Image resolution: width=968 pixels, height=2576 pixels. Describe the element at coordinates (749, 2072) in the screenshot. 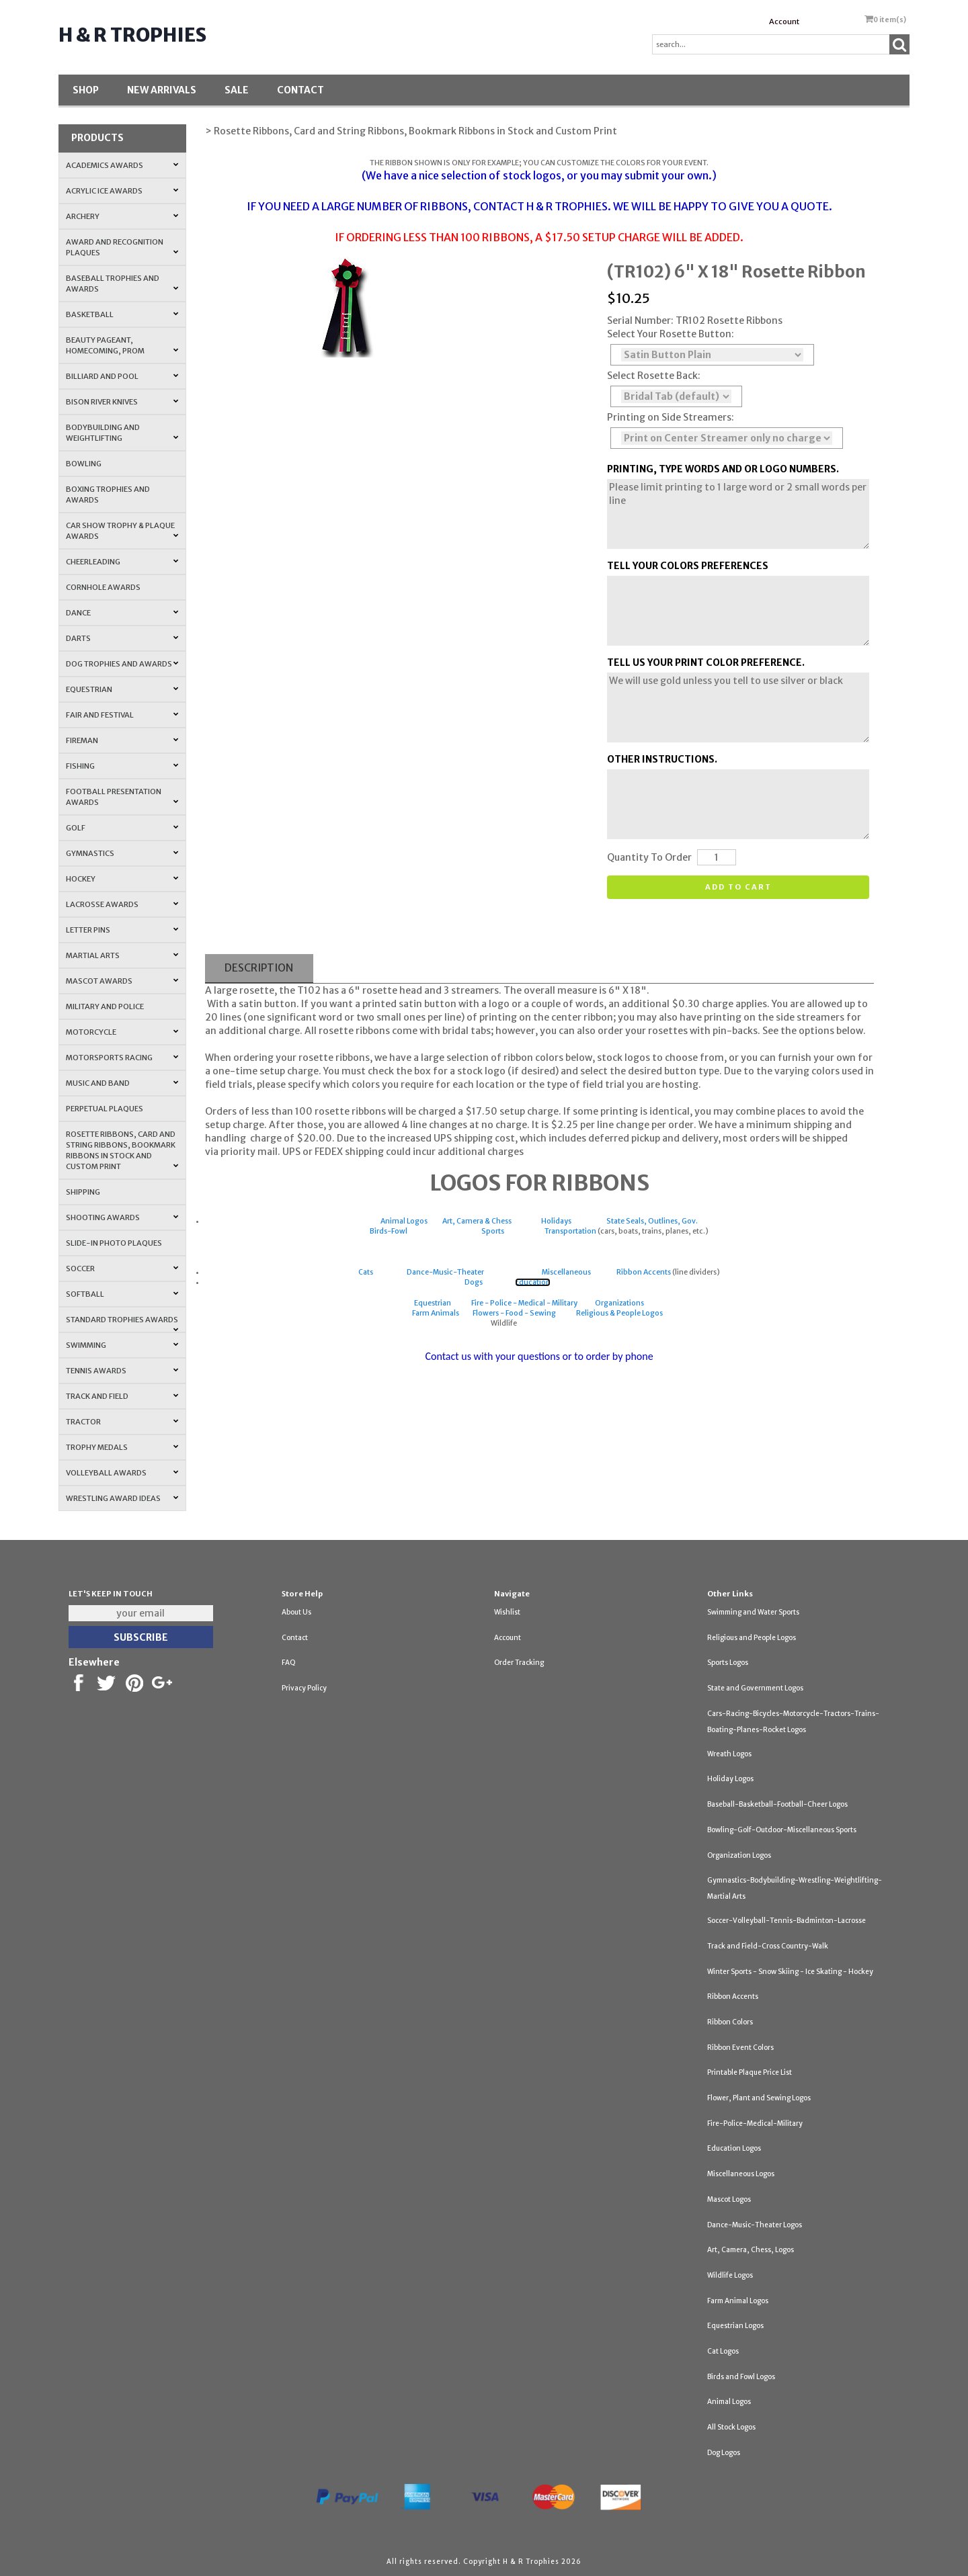

I see `Printable Plaque Price List` at that location.